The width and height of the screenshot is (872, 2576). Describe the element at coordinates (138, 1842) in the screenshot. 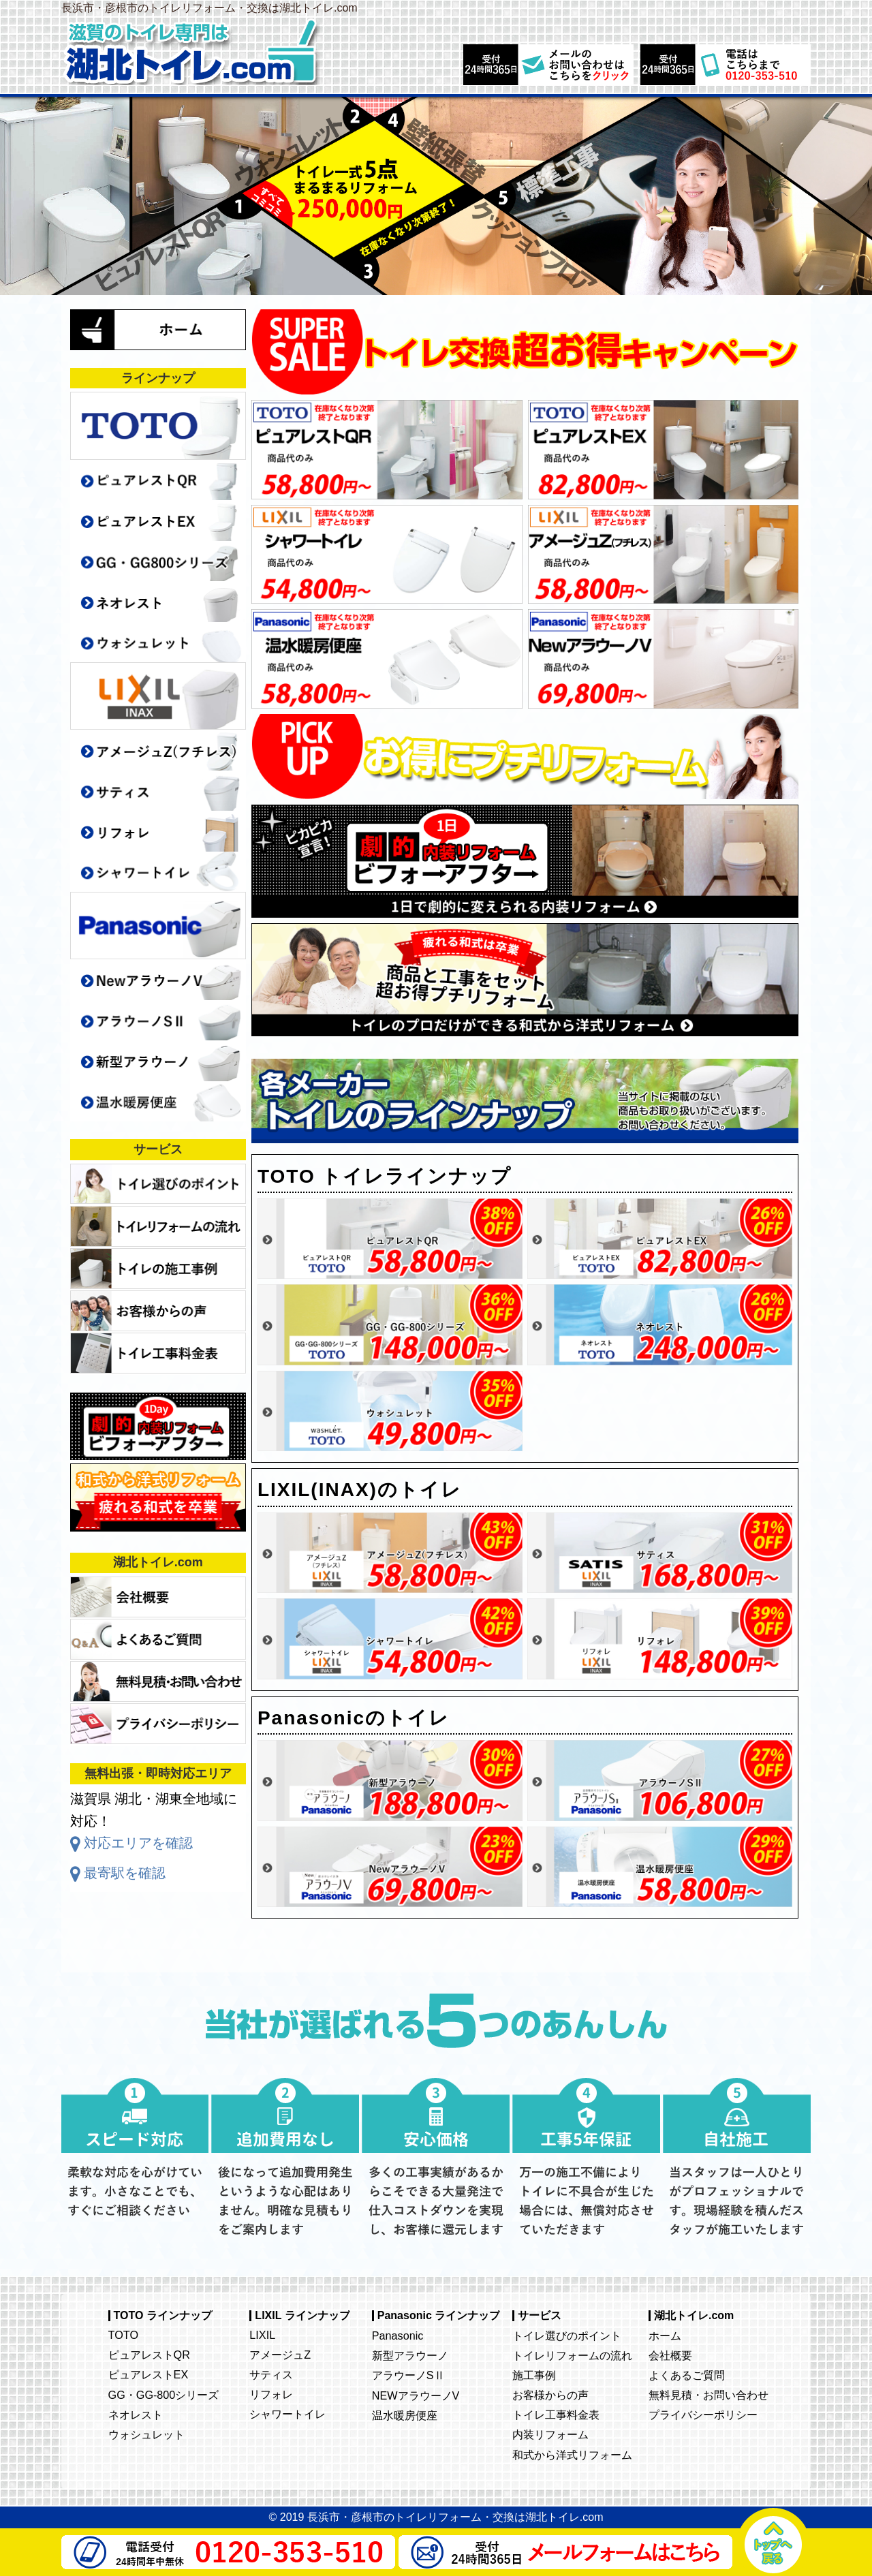

I see `対応エリアを確認` at that location.